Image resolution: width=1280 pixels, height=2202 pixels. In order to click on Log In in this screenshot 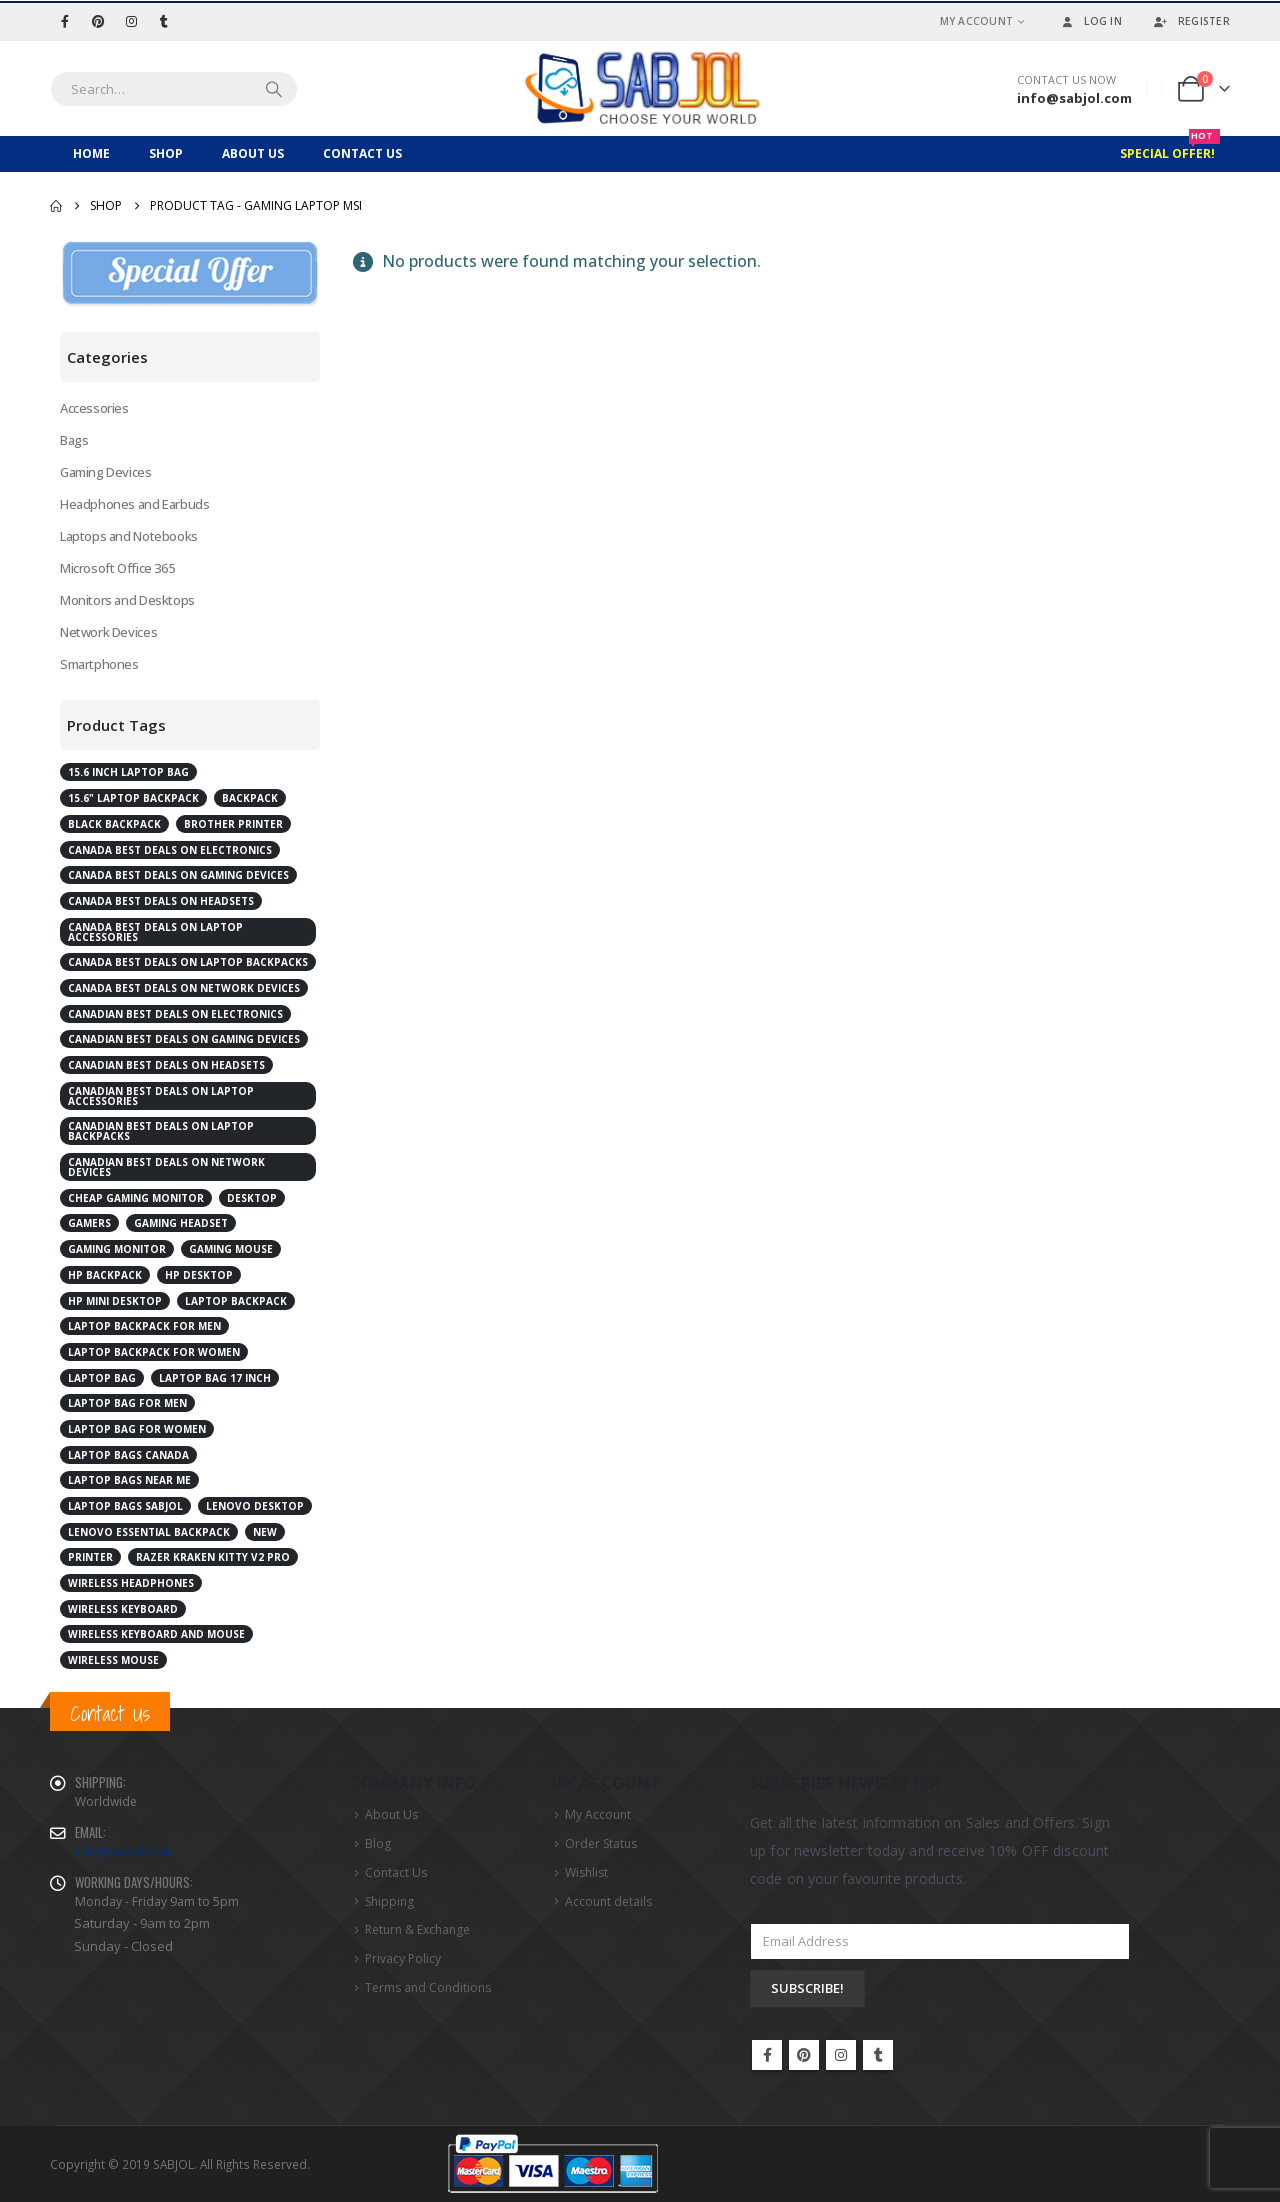, I will do `click(1090, 21)`.